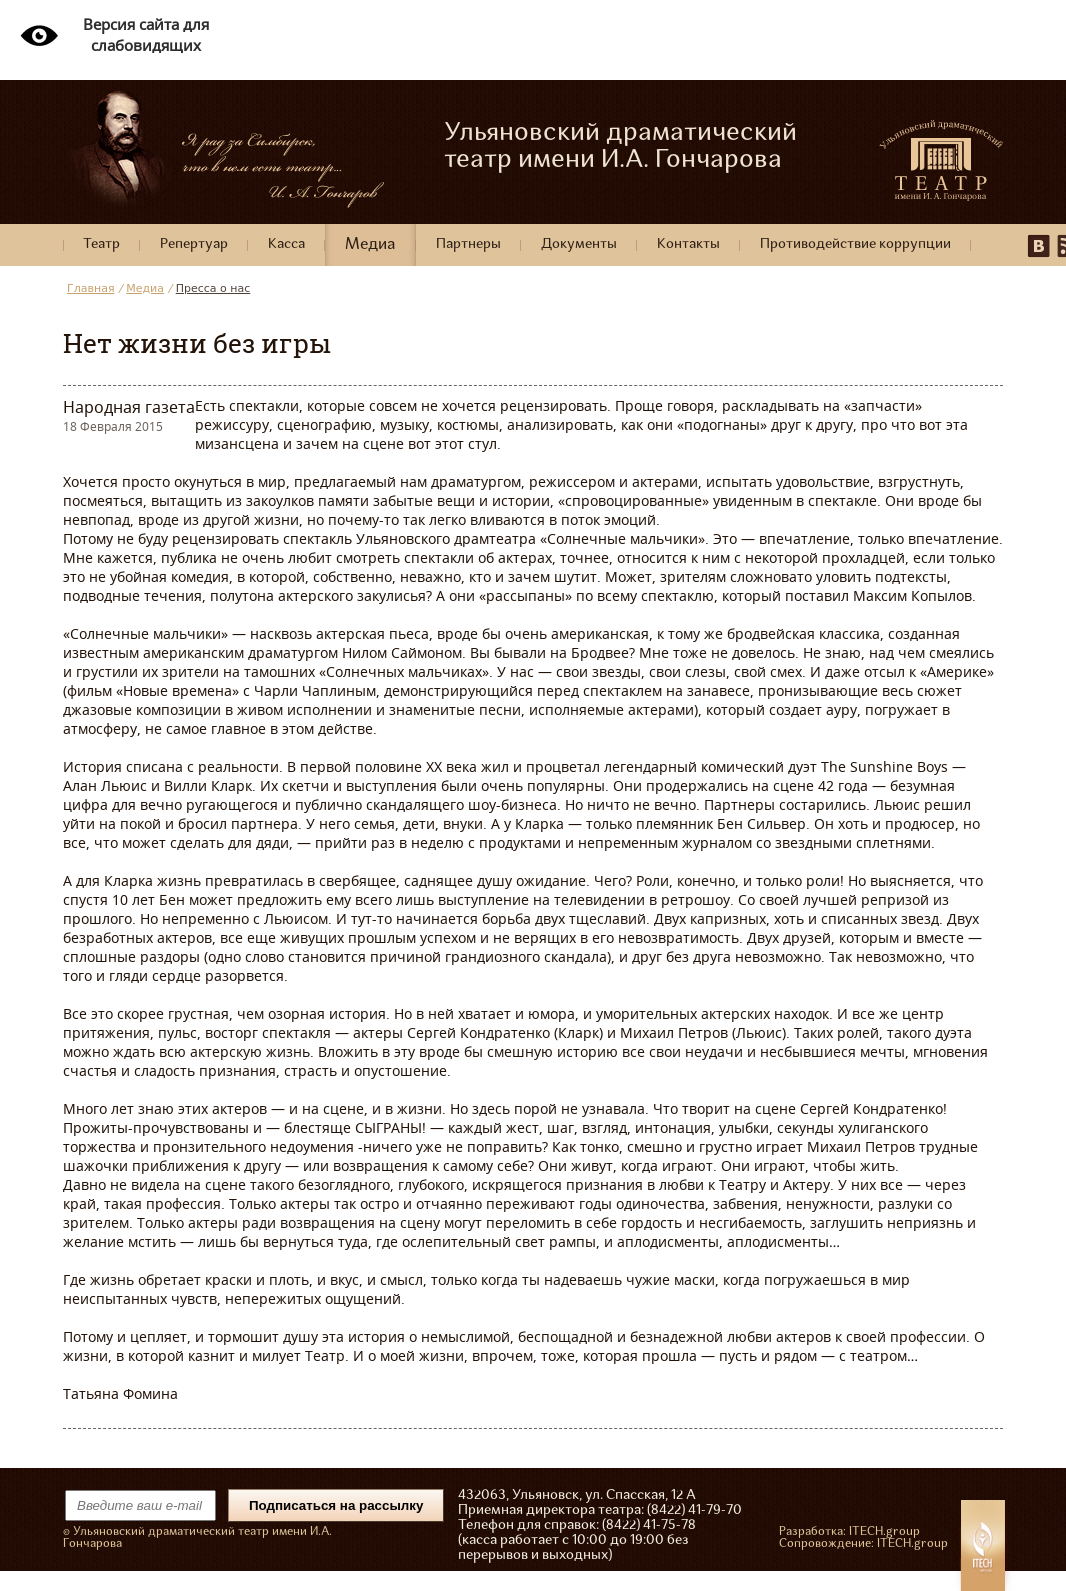 This screenshot has width=1066, height=1591. Describe the element at coordinates (91, 288) in the screenshot. I see `Главная` at that location.